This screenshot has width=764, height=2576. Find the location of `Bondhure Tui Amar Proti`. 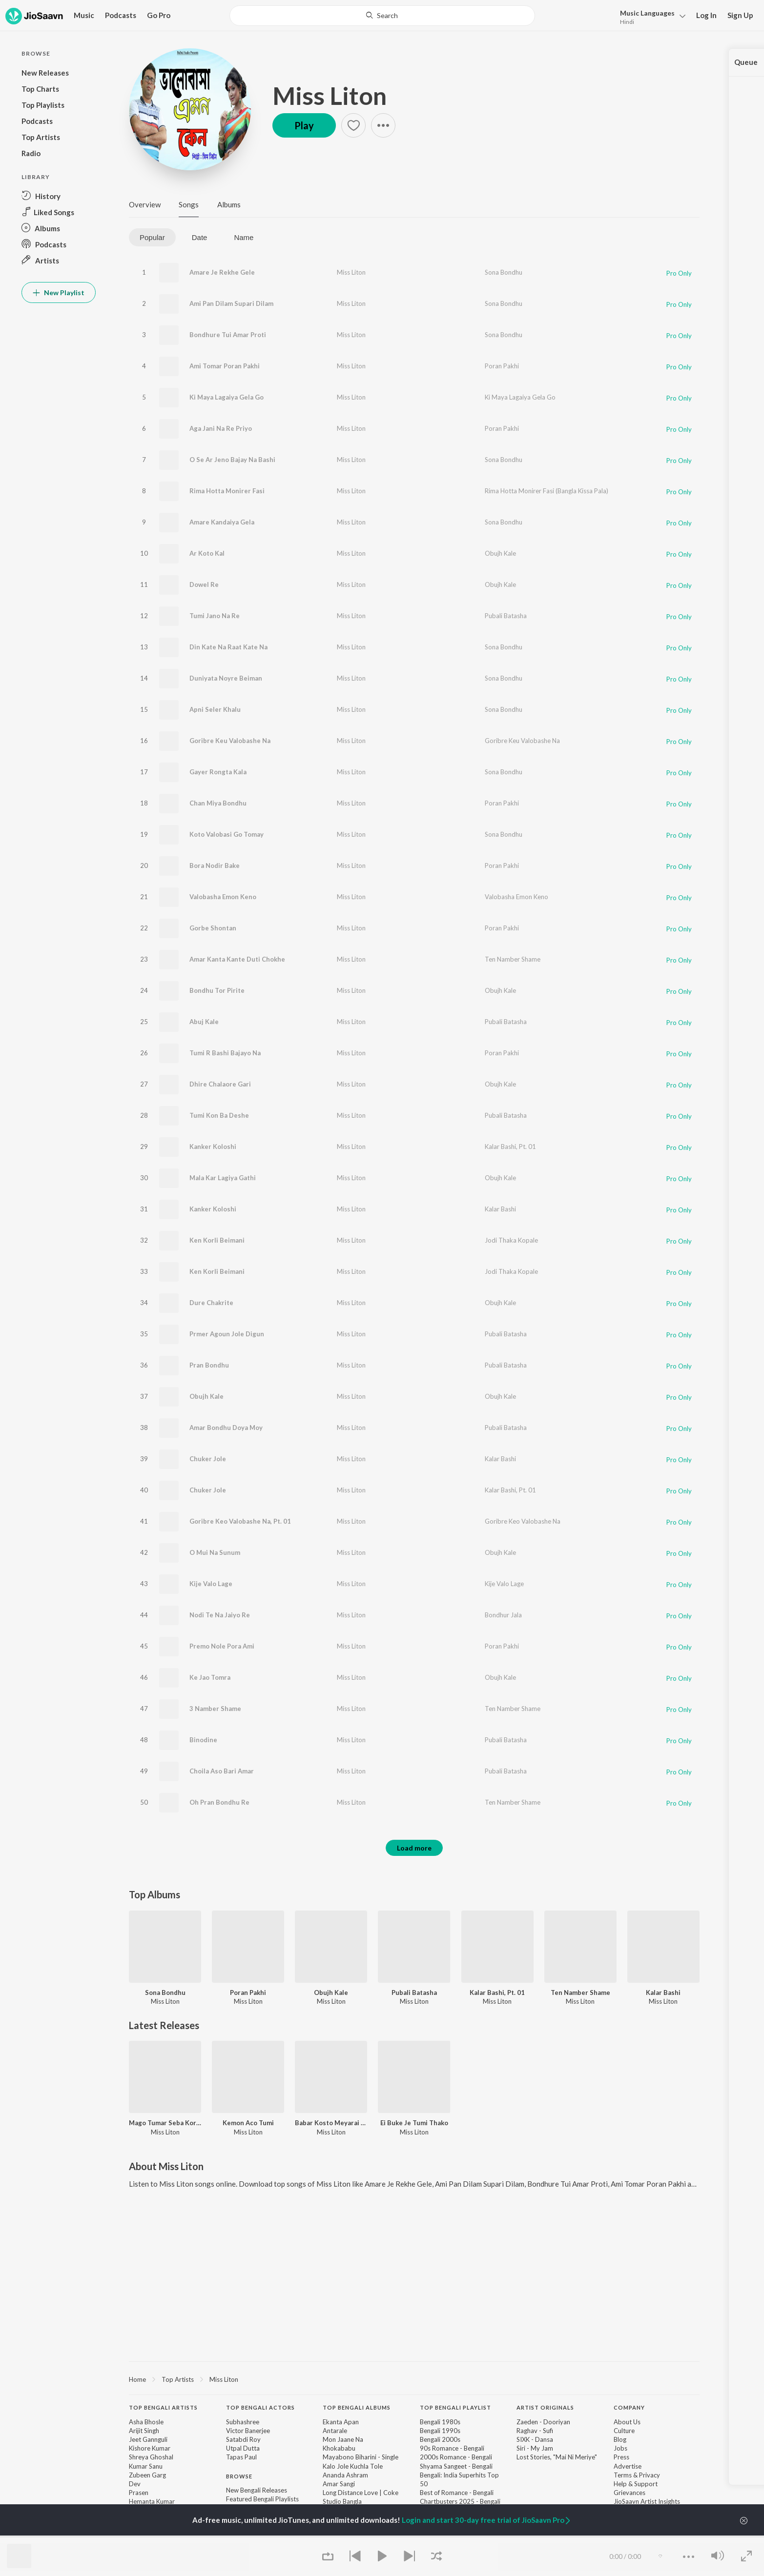

Bondhure Tui Amar Proti is located at coordinates (227, 335).